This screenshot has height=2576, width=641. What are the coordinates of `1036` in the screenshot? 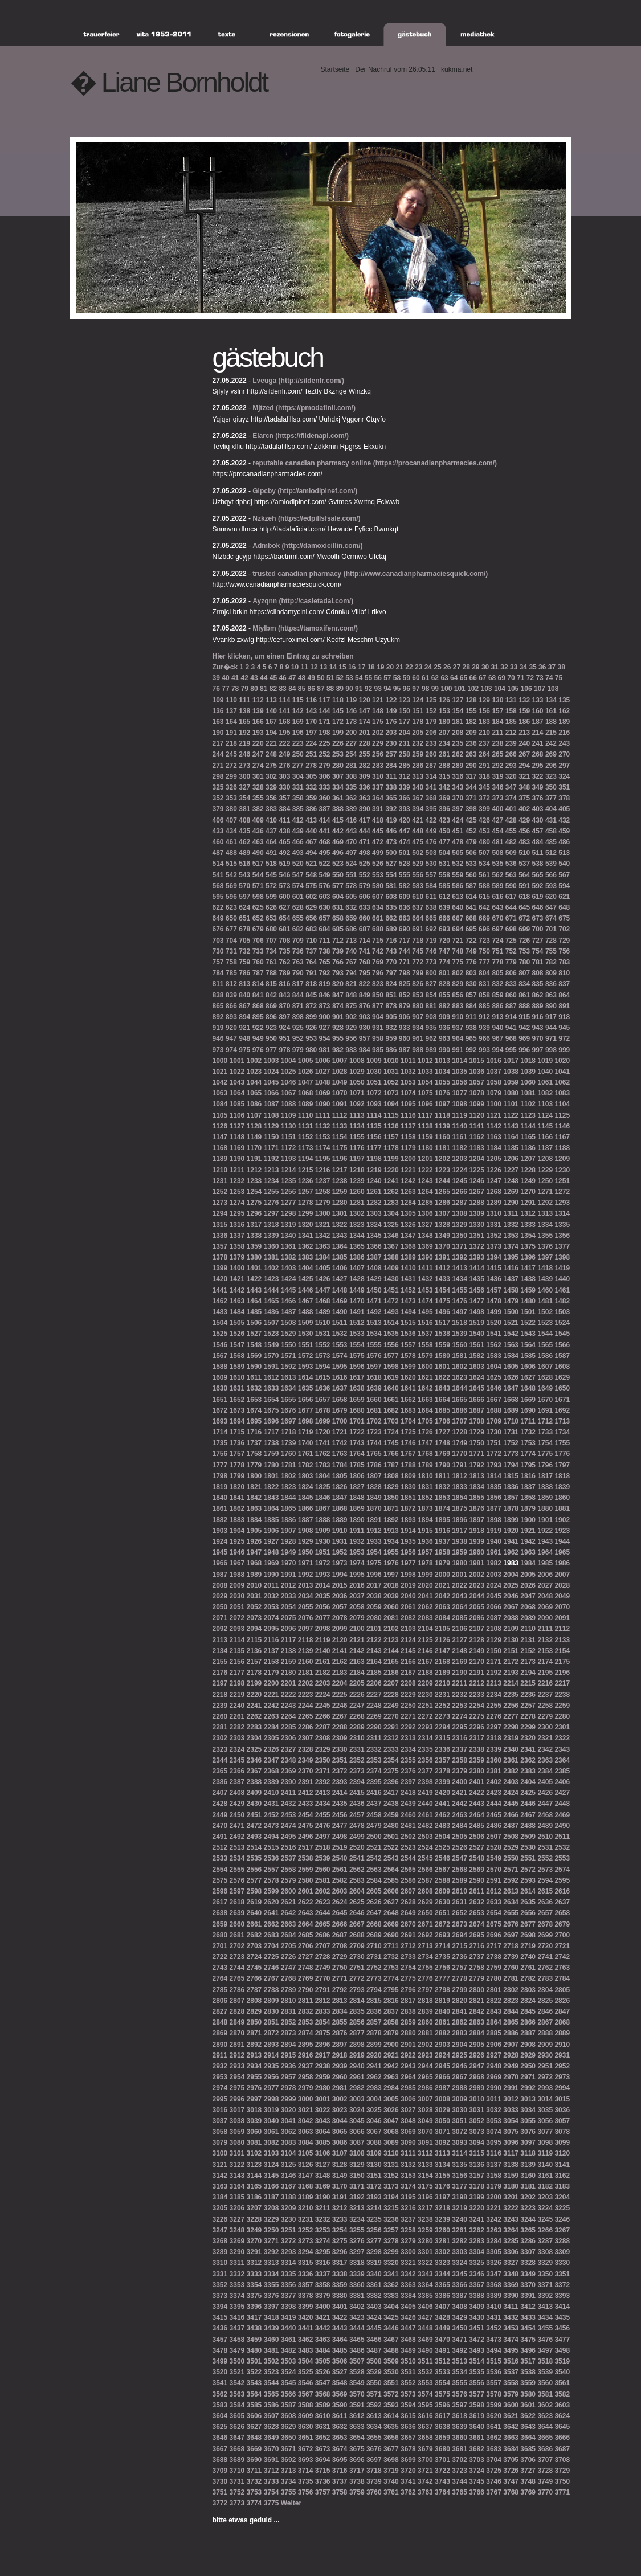 It's located at (476, 1072).